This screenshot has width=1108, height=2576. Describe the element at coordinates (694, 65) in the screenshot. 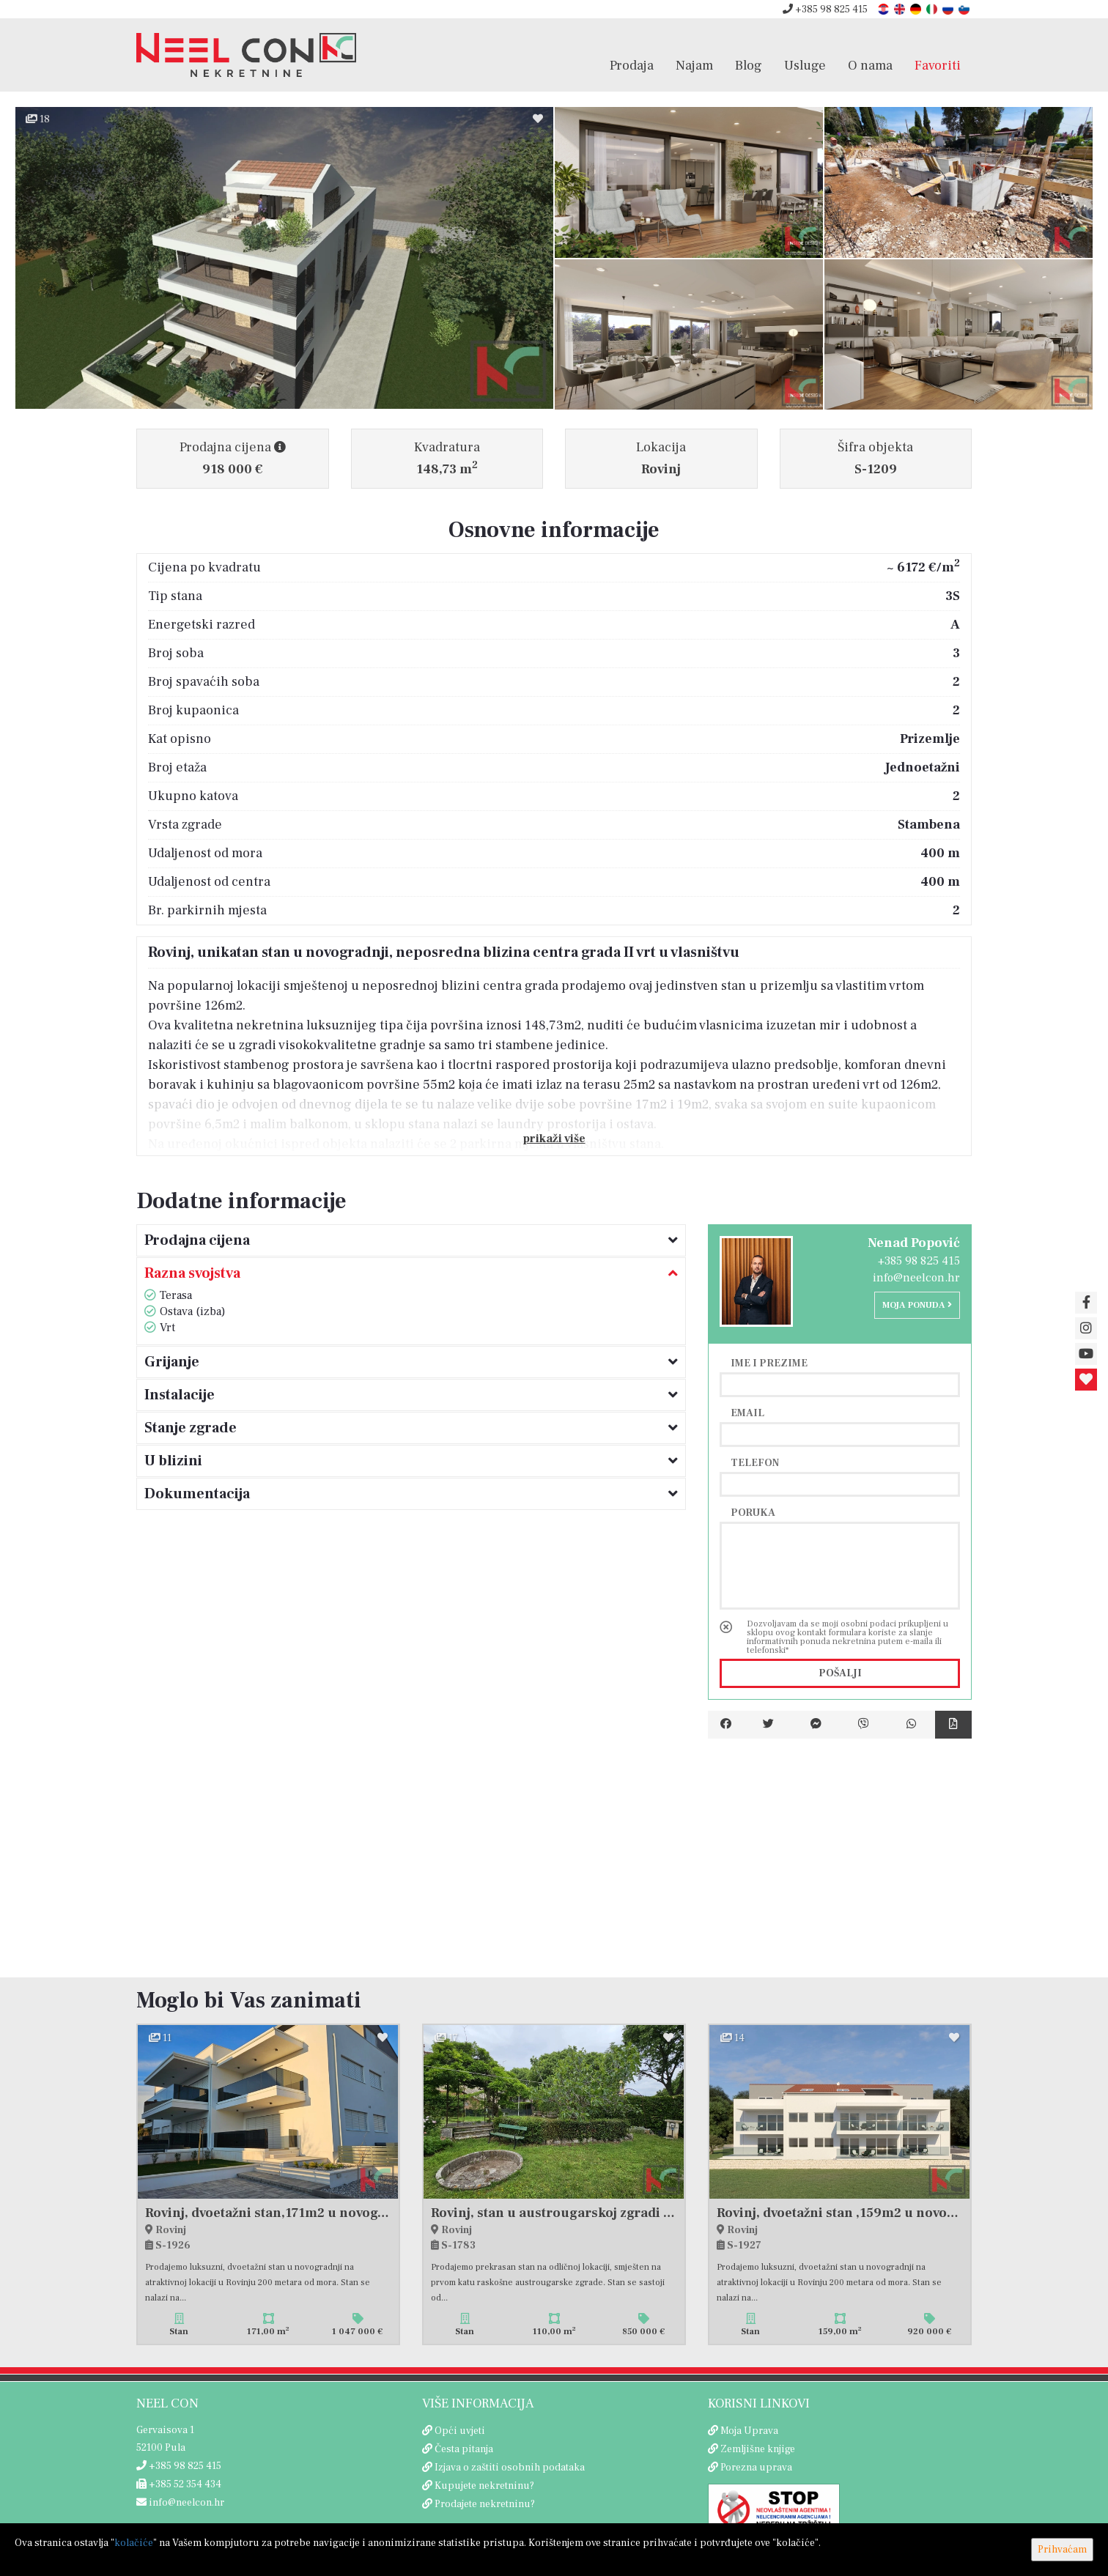

I see `Najam [button]` at that location.